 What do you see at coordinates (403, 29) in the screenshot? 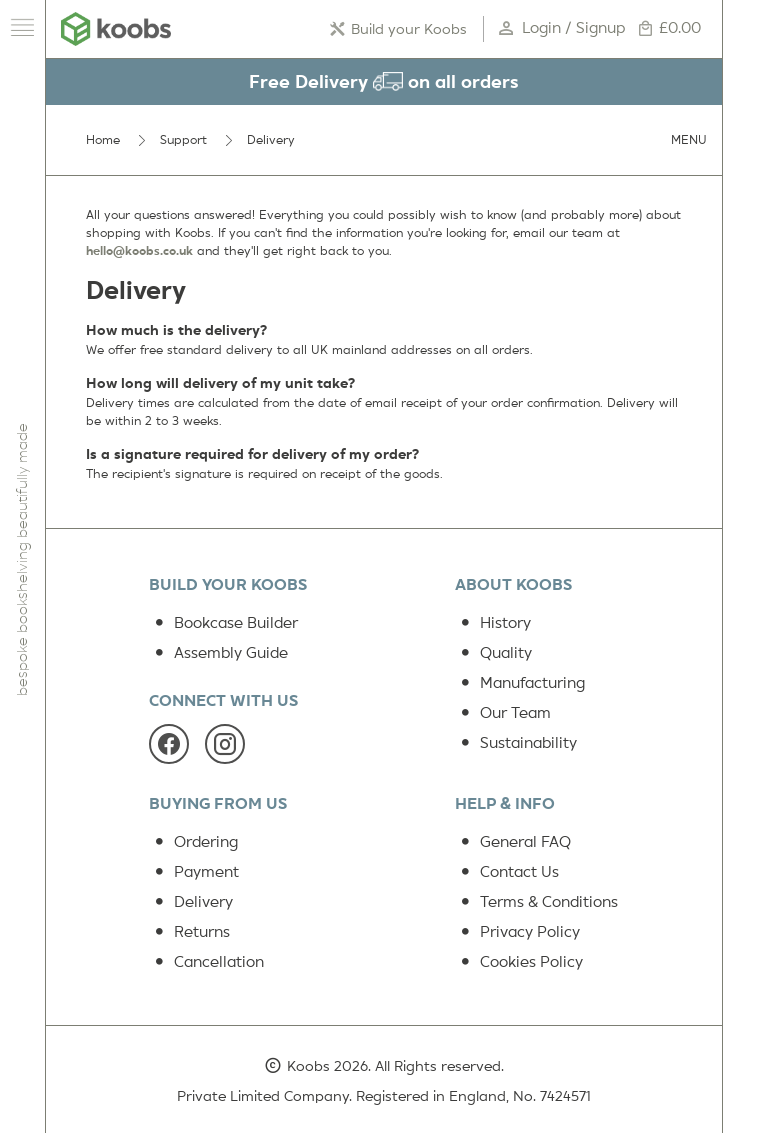
I see `Build your Koobs` at bounding box center [403, 29].